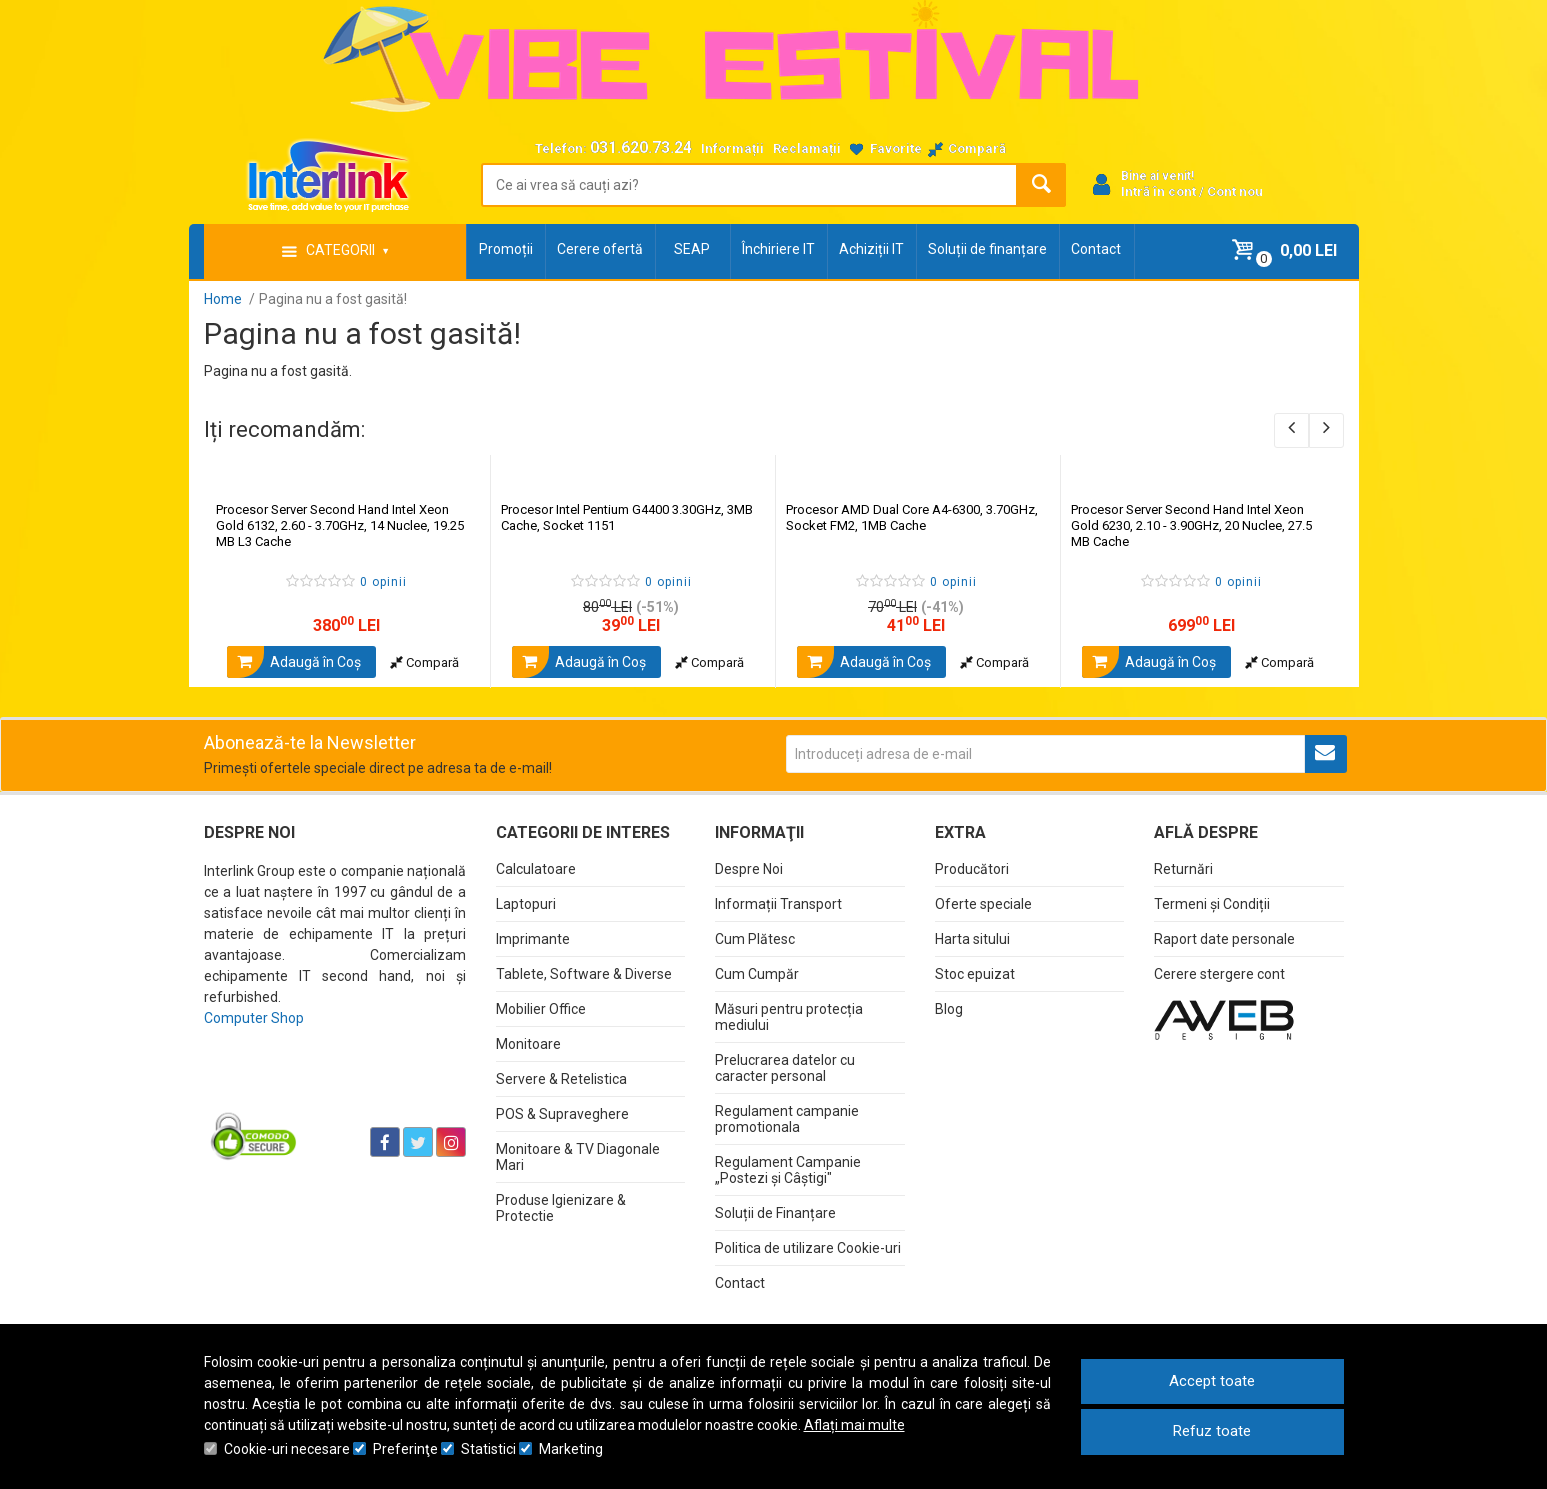 The width and height of the screenshot is (1547, 1489). I want to click on Procesor AMD Dual Core A4-6300, 3.70GHz, Socket FM2, 1MB Cache, so click(912, 517).